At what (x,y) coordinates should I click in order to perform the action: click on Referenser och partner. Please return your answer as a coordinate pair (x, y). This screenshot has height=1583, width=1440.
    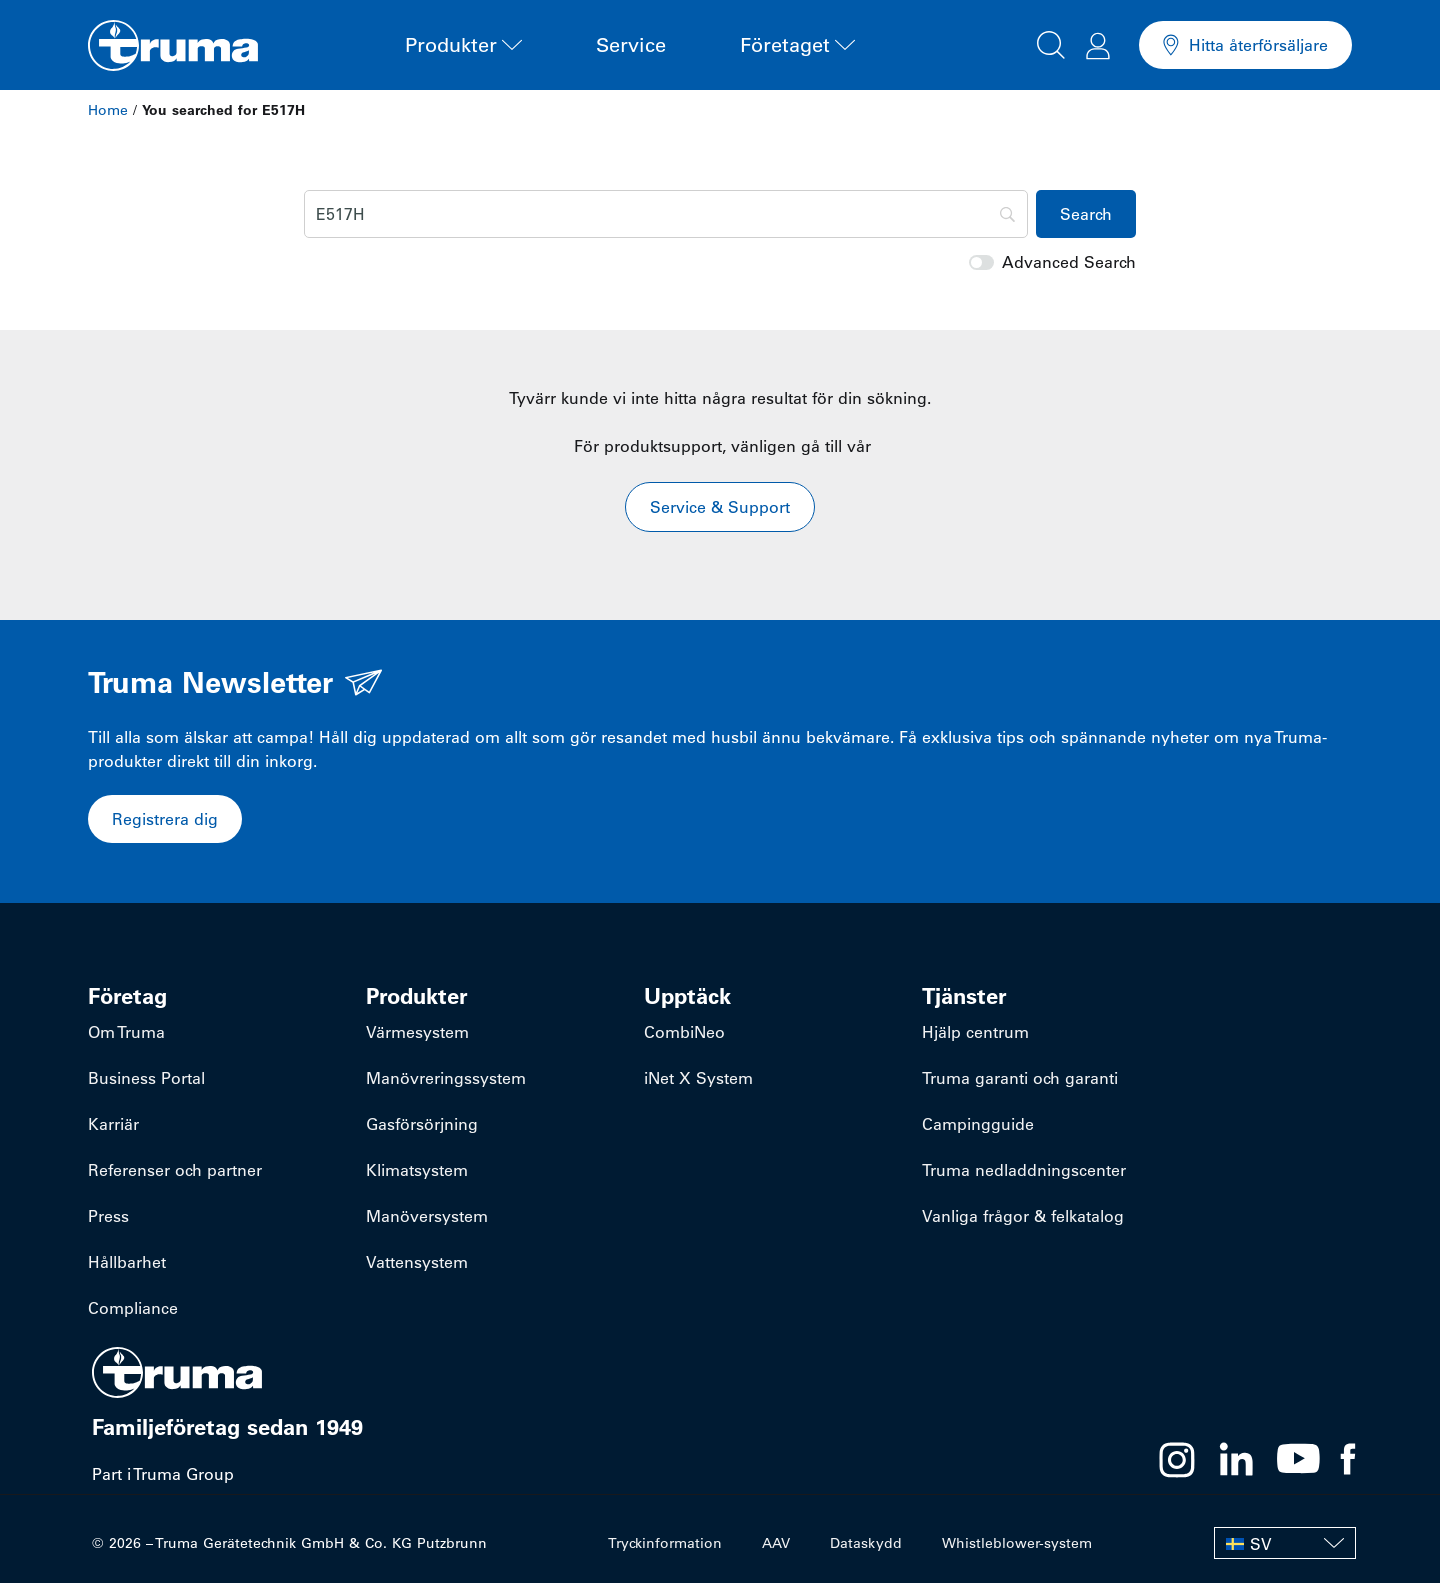
    Looking at the image, I should click on (175, 1170).